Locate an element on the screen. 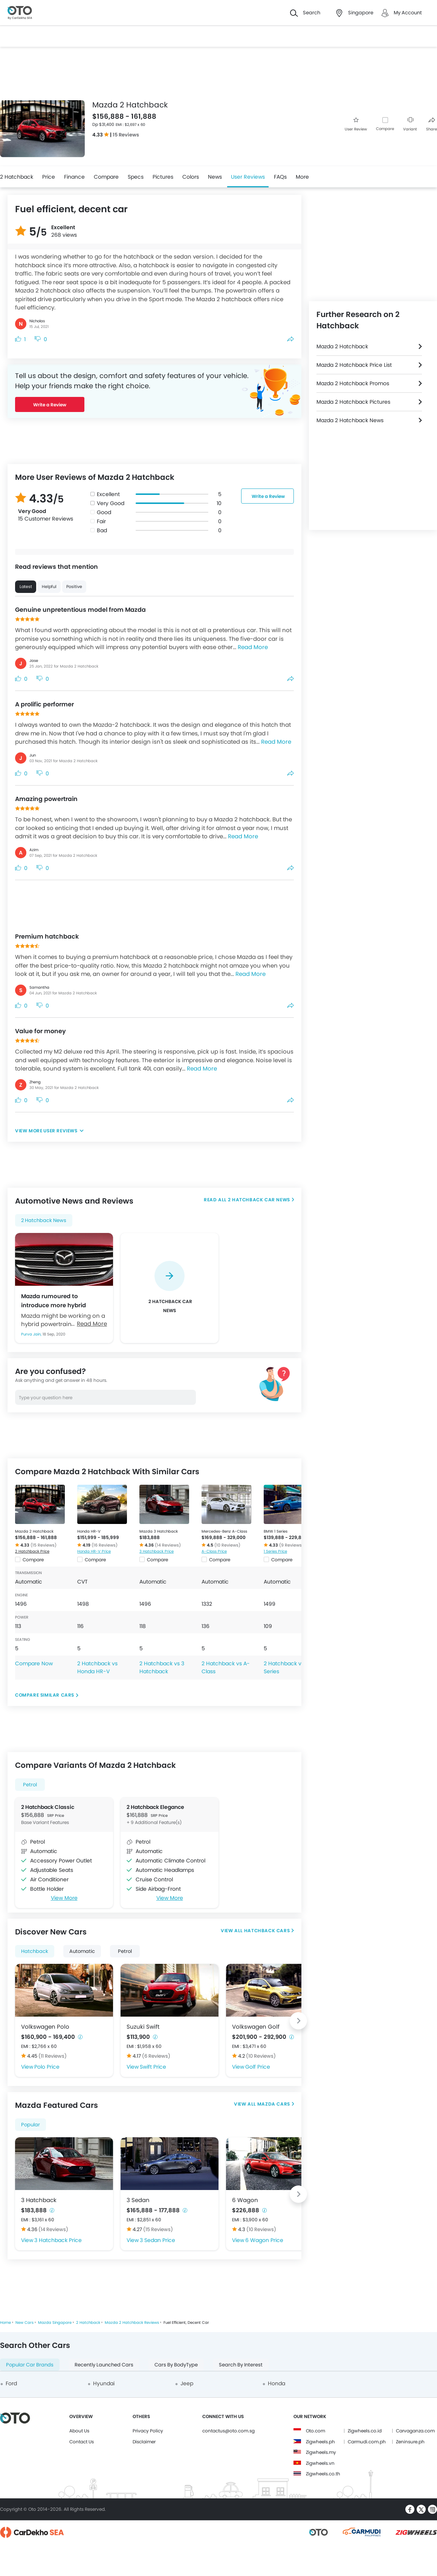  Price is located at coordinates (48, 177).